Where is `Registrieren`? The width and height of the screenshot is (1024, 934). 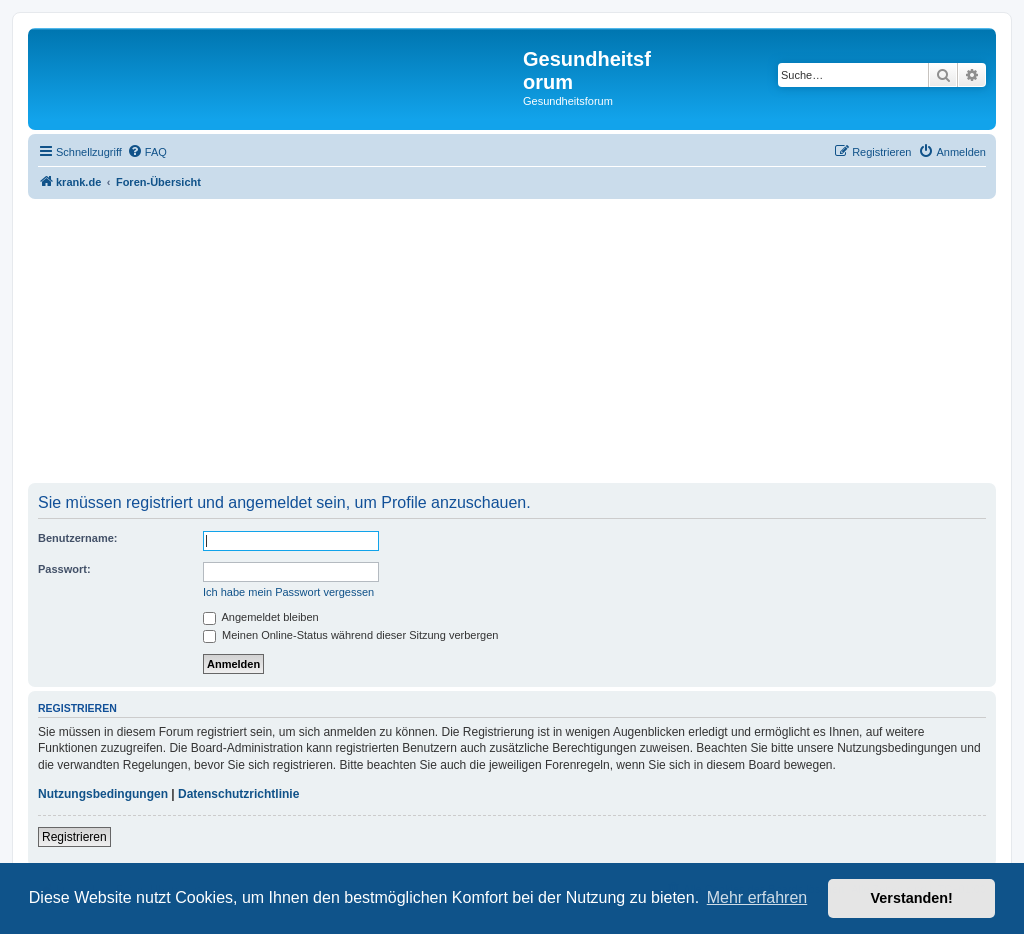 Registrieren is located at coordinates (74, 837).